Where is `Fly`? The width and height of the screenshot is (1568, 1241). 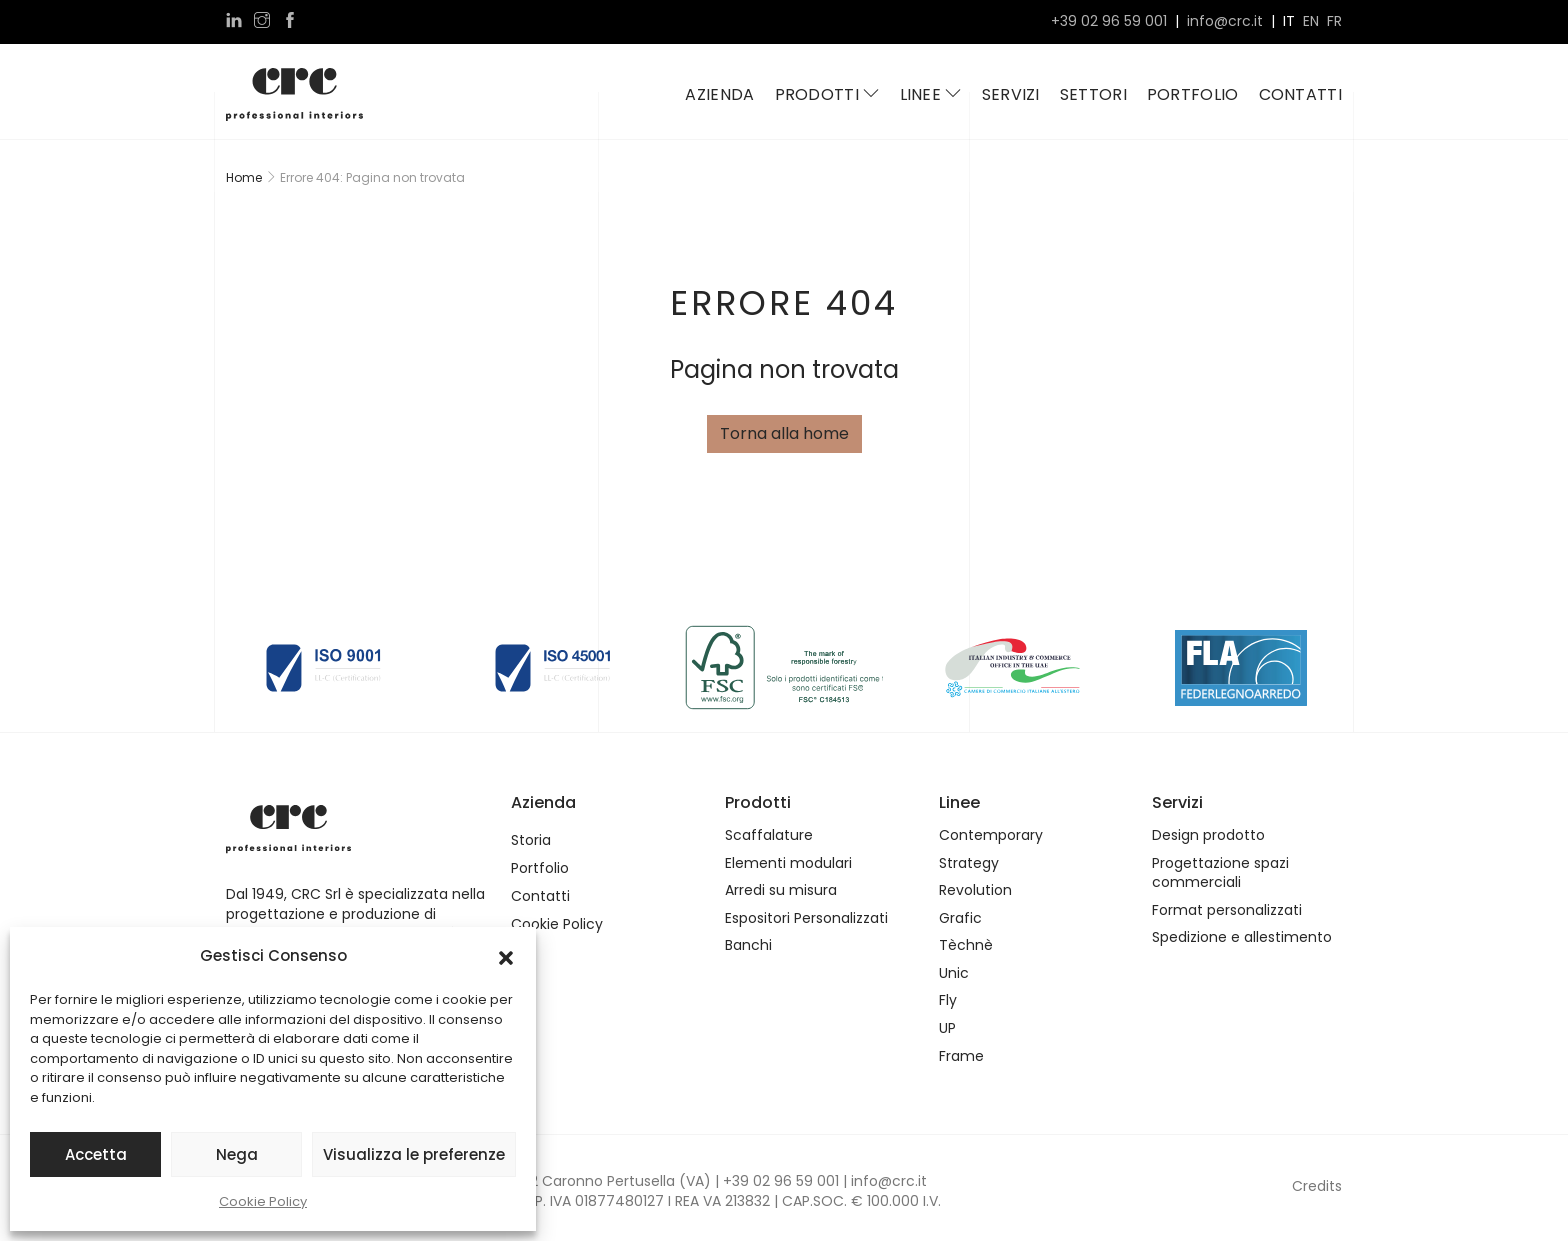 Fly is located at coordinates (948, 1000).